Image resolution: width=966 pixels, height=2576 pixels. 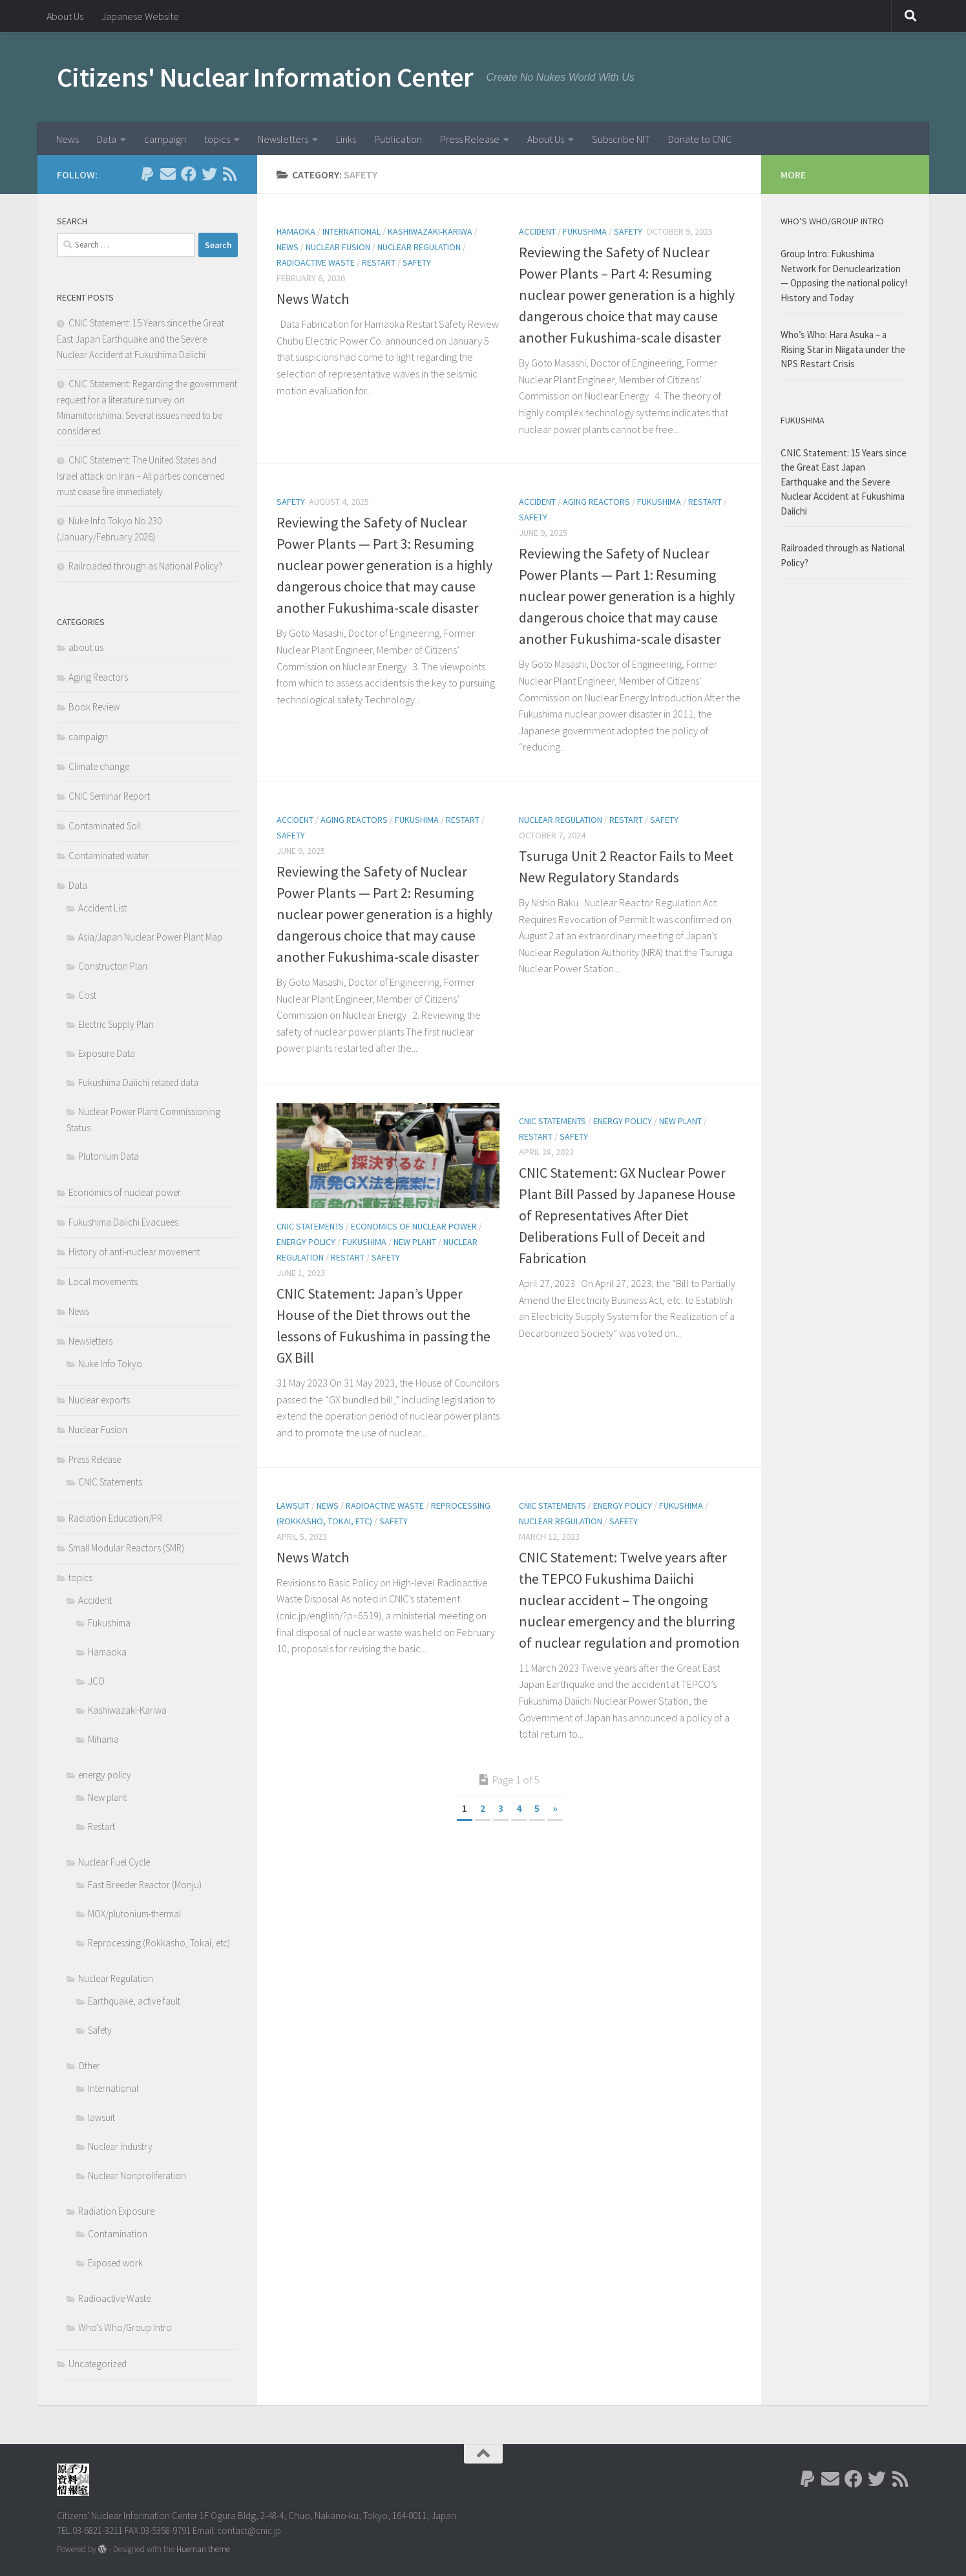 What do you see at coordinates (419, 247) in the screenshot?
I see `Nuclear Regulation` at bounding box center [419, 247].